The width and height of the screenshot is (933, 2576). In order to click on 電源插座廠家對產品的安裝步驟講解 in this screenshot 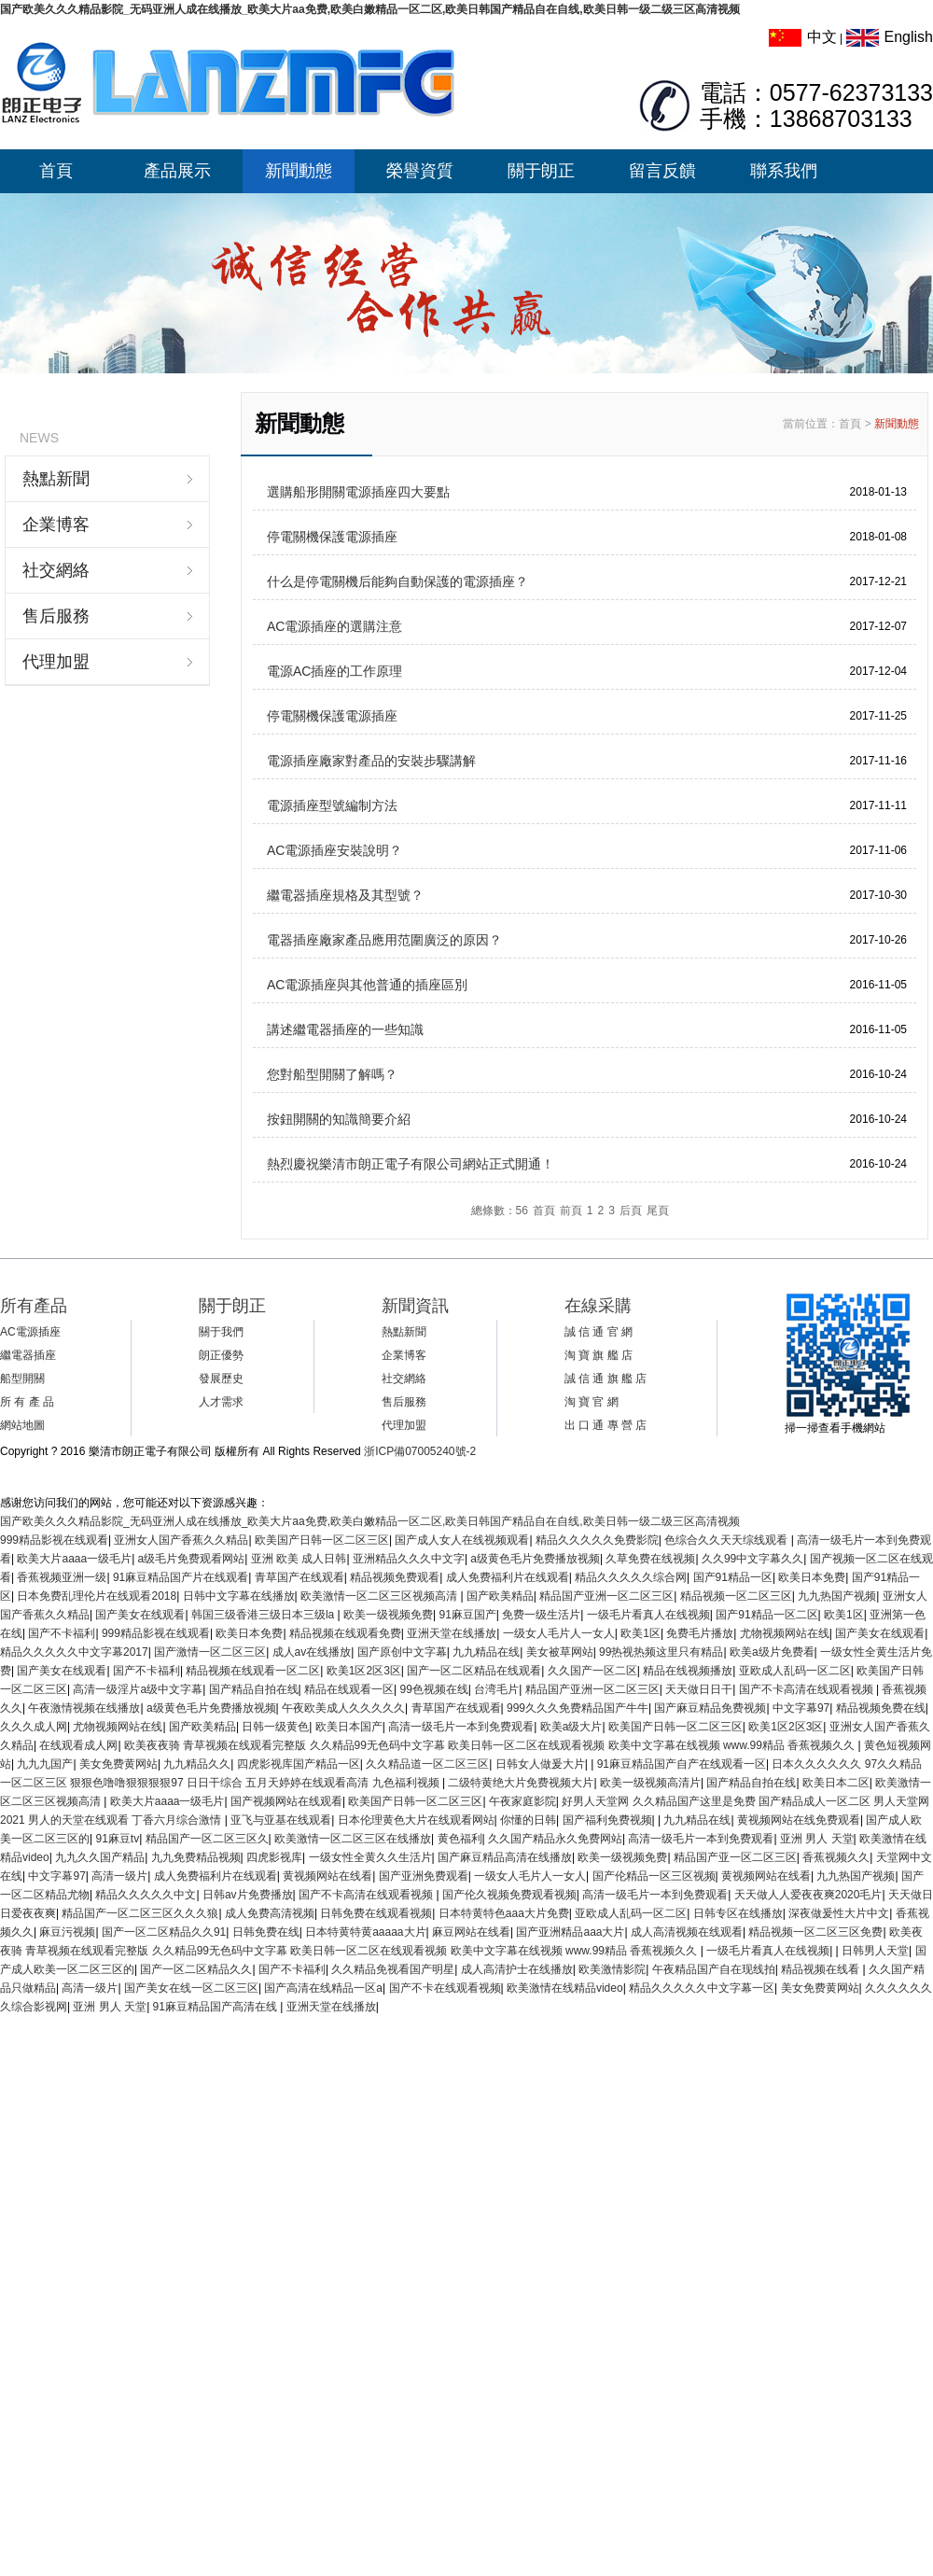, I will do `click(371, 760)`.